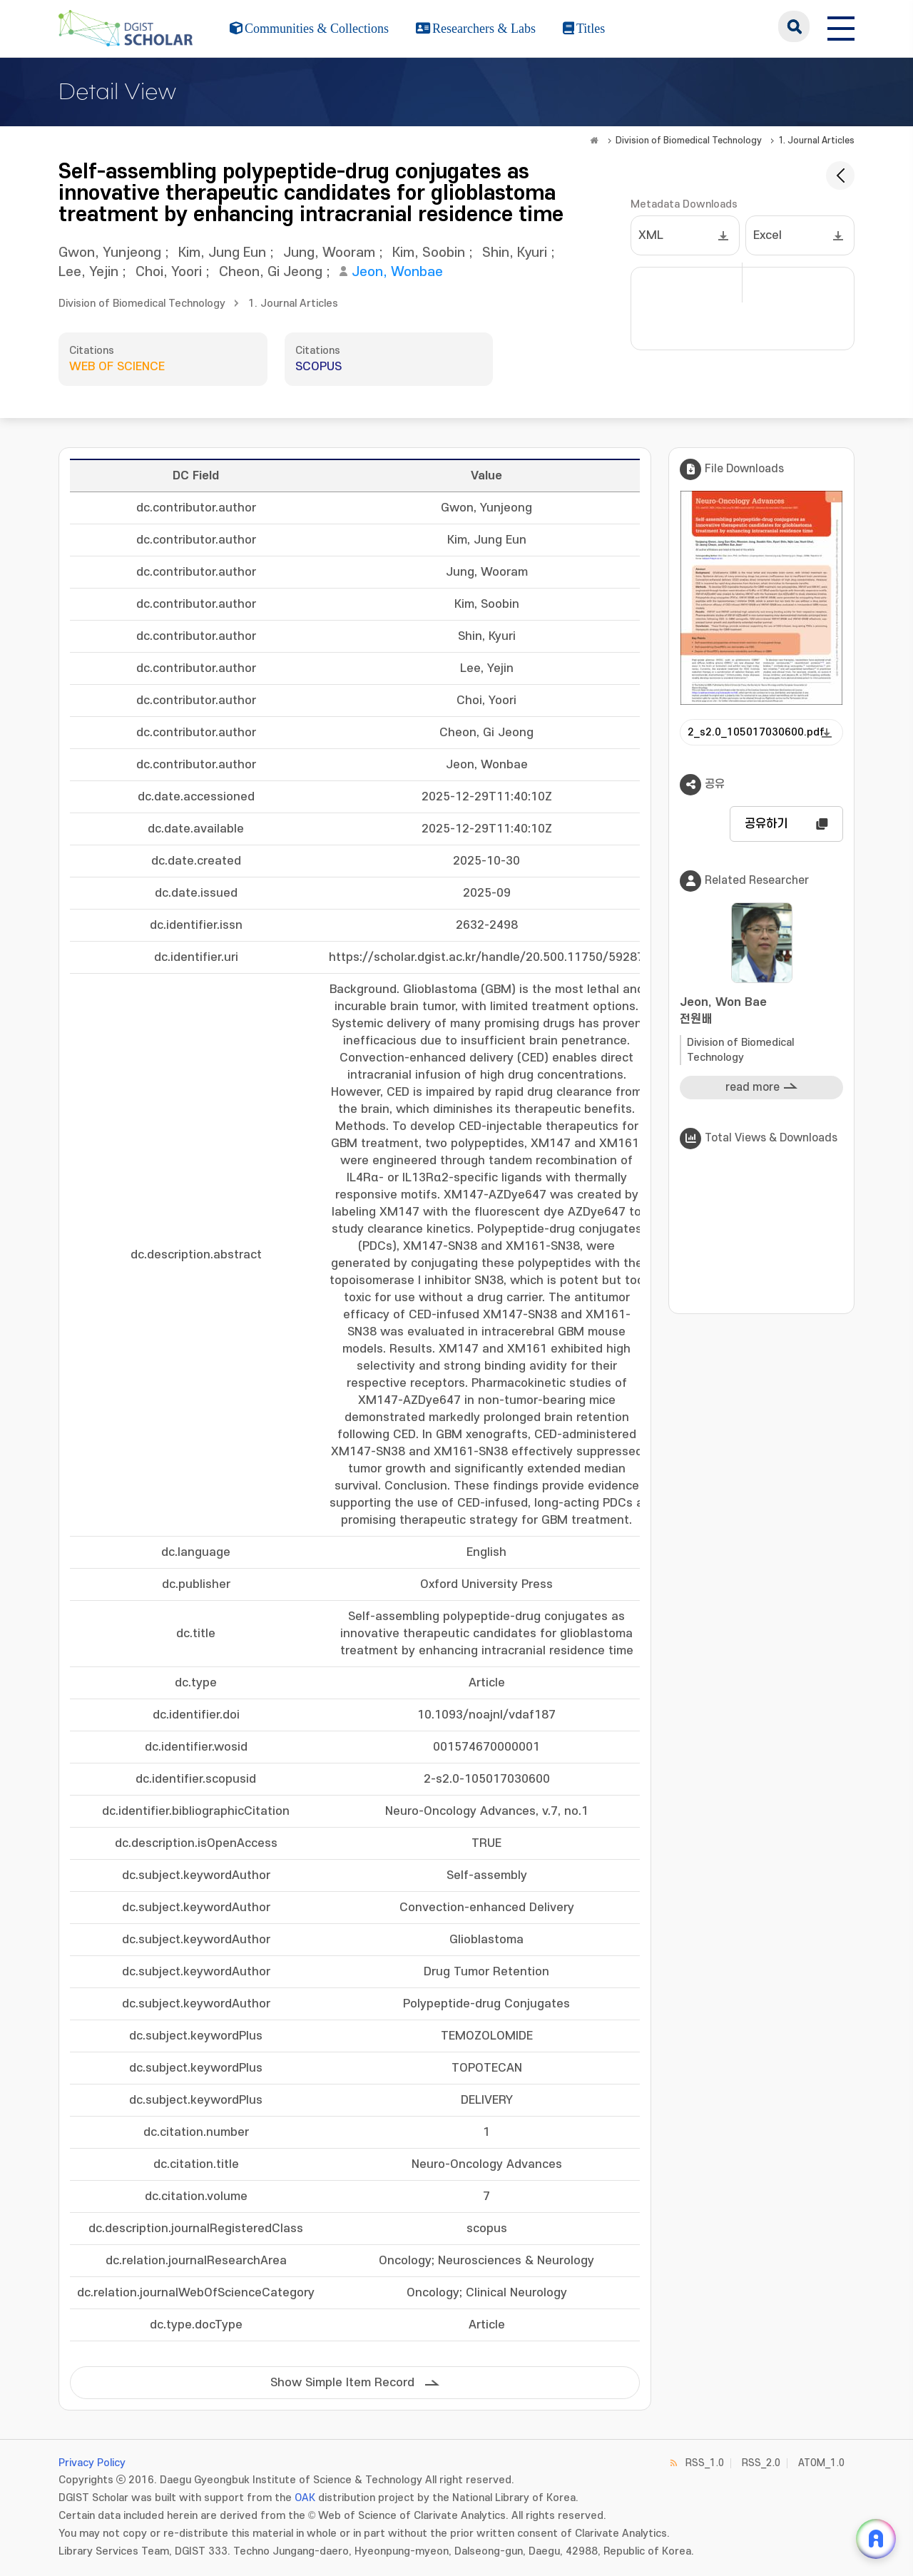 This screenshot has height=2576, width=913. I want to click on Choi, Yoori, so click(169, 272).